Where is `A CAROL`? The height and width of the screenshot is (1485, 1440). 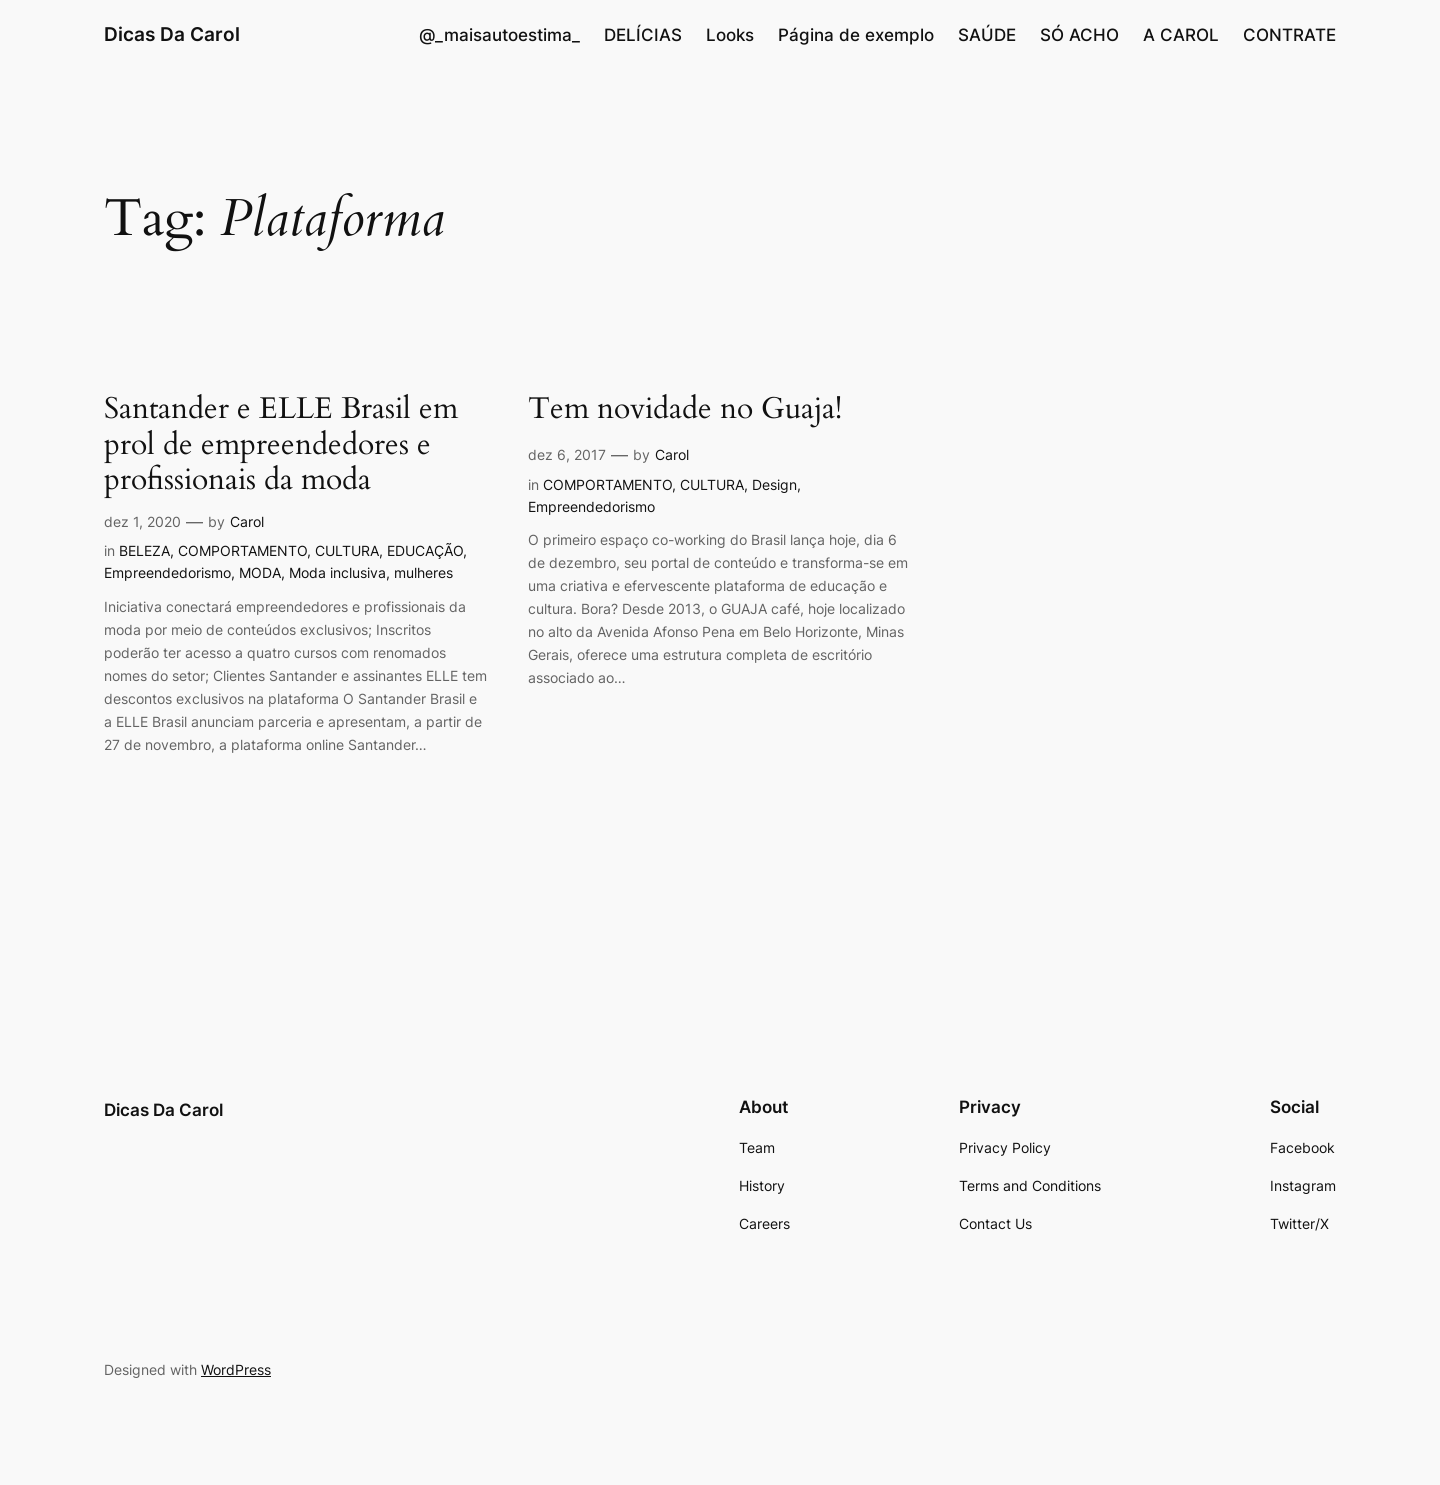
A CAROL is located at coordinates (1181, 35).